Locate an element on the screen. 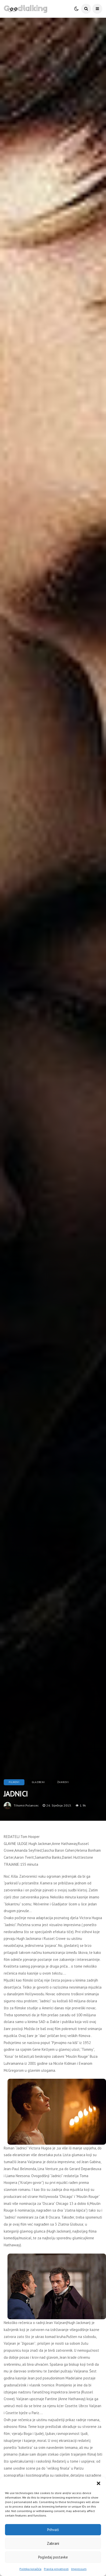 This screenshot has height=2576, width=106. Pogledaj postavke is located at coordinates (53, 2557).